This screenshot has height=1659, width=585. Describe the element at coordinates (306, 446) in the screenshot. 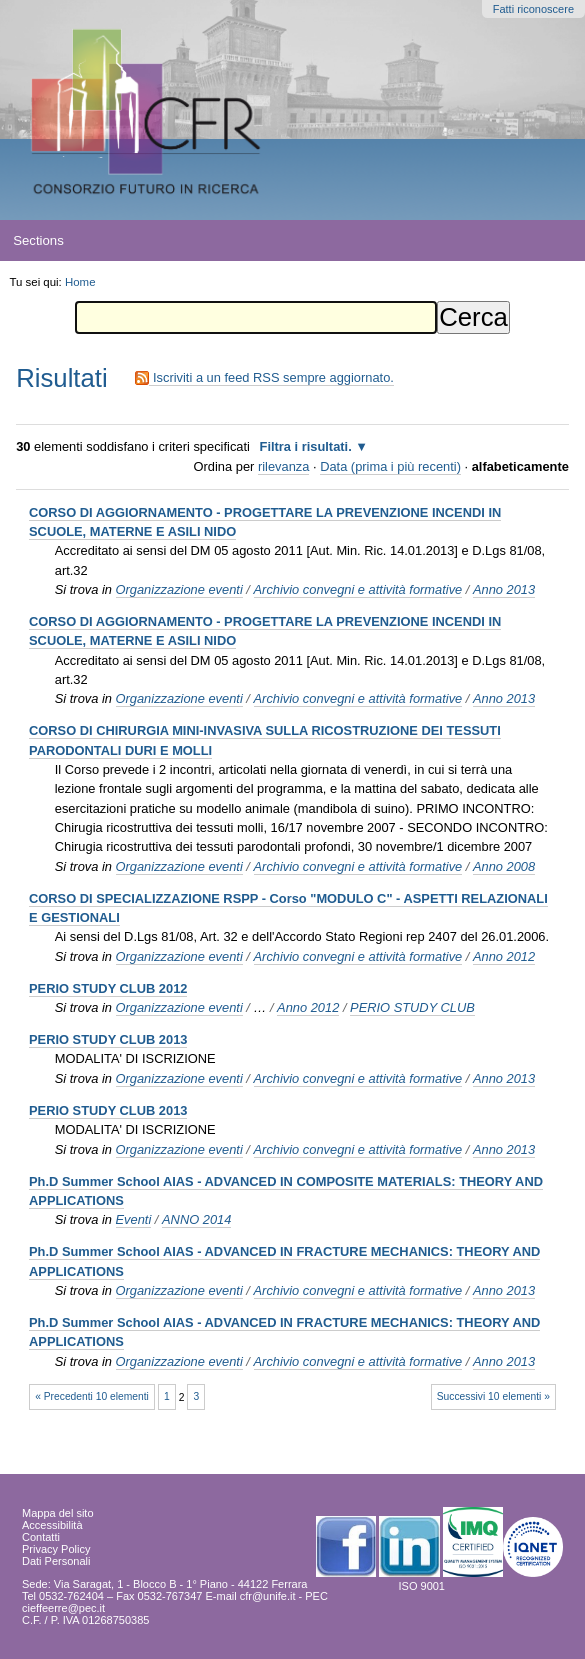

I see `Filtra i risultati.` at that location.